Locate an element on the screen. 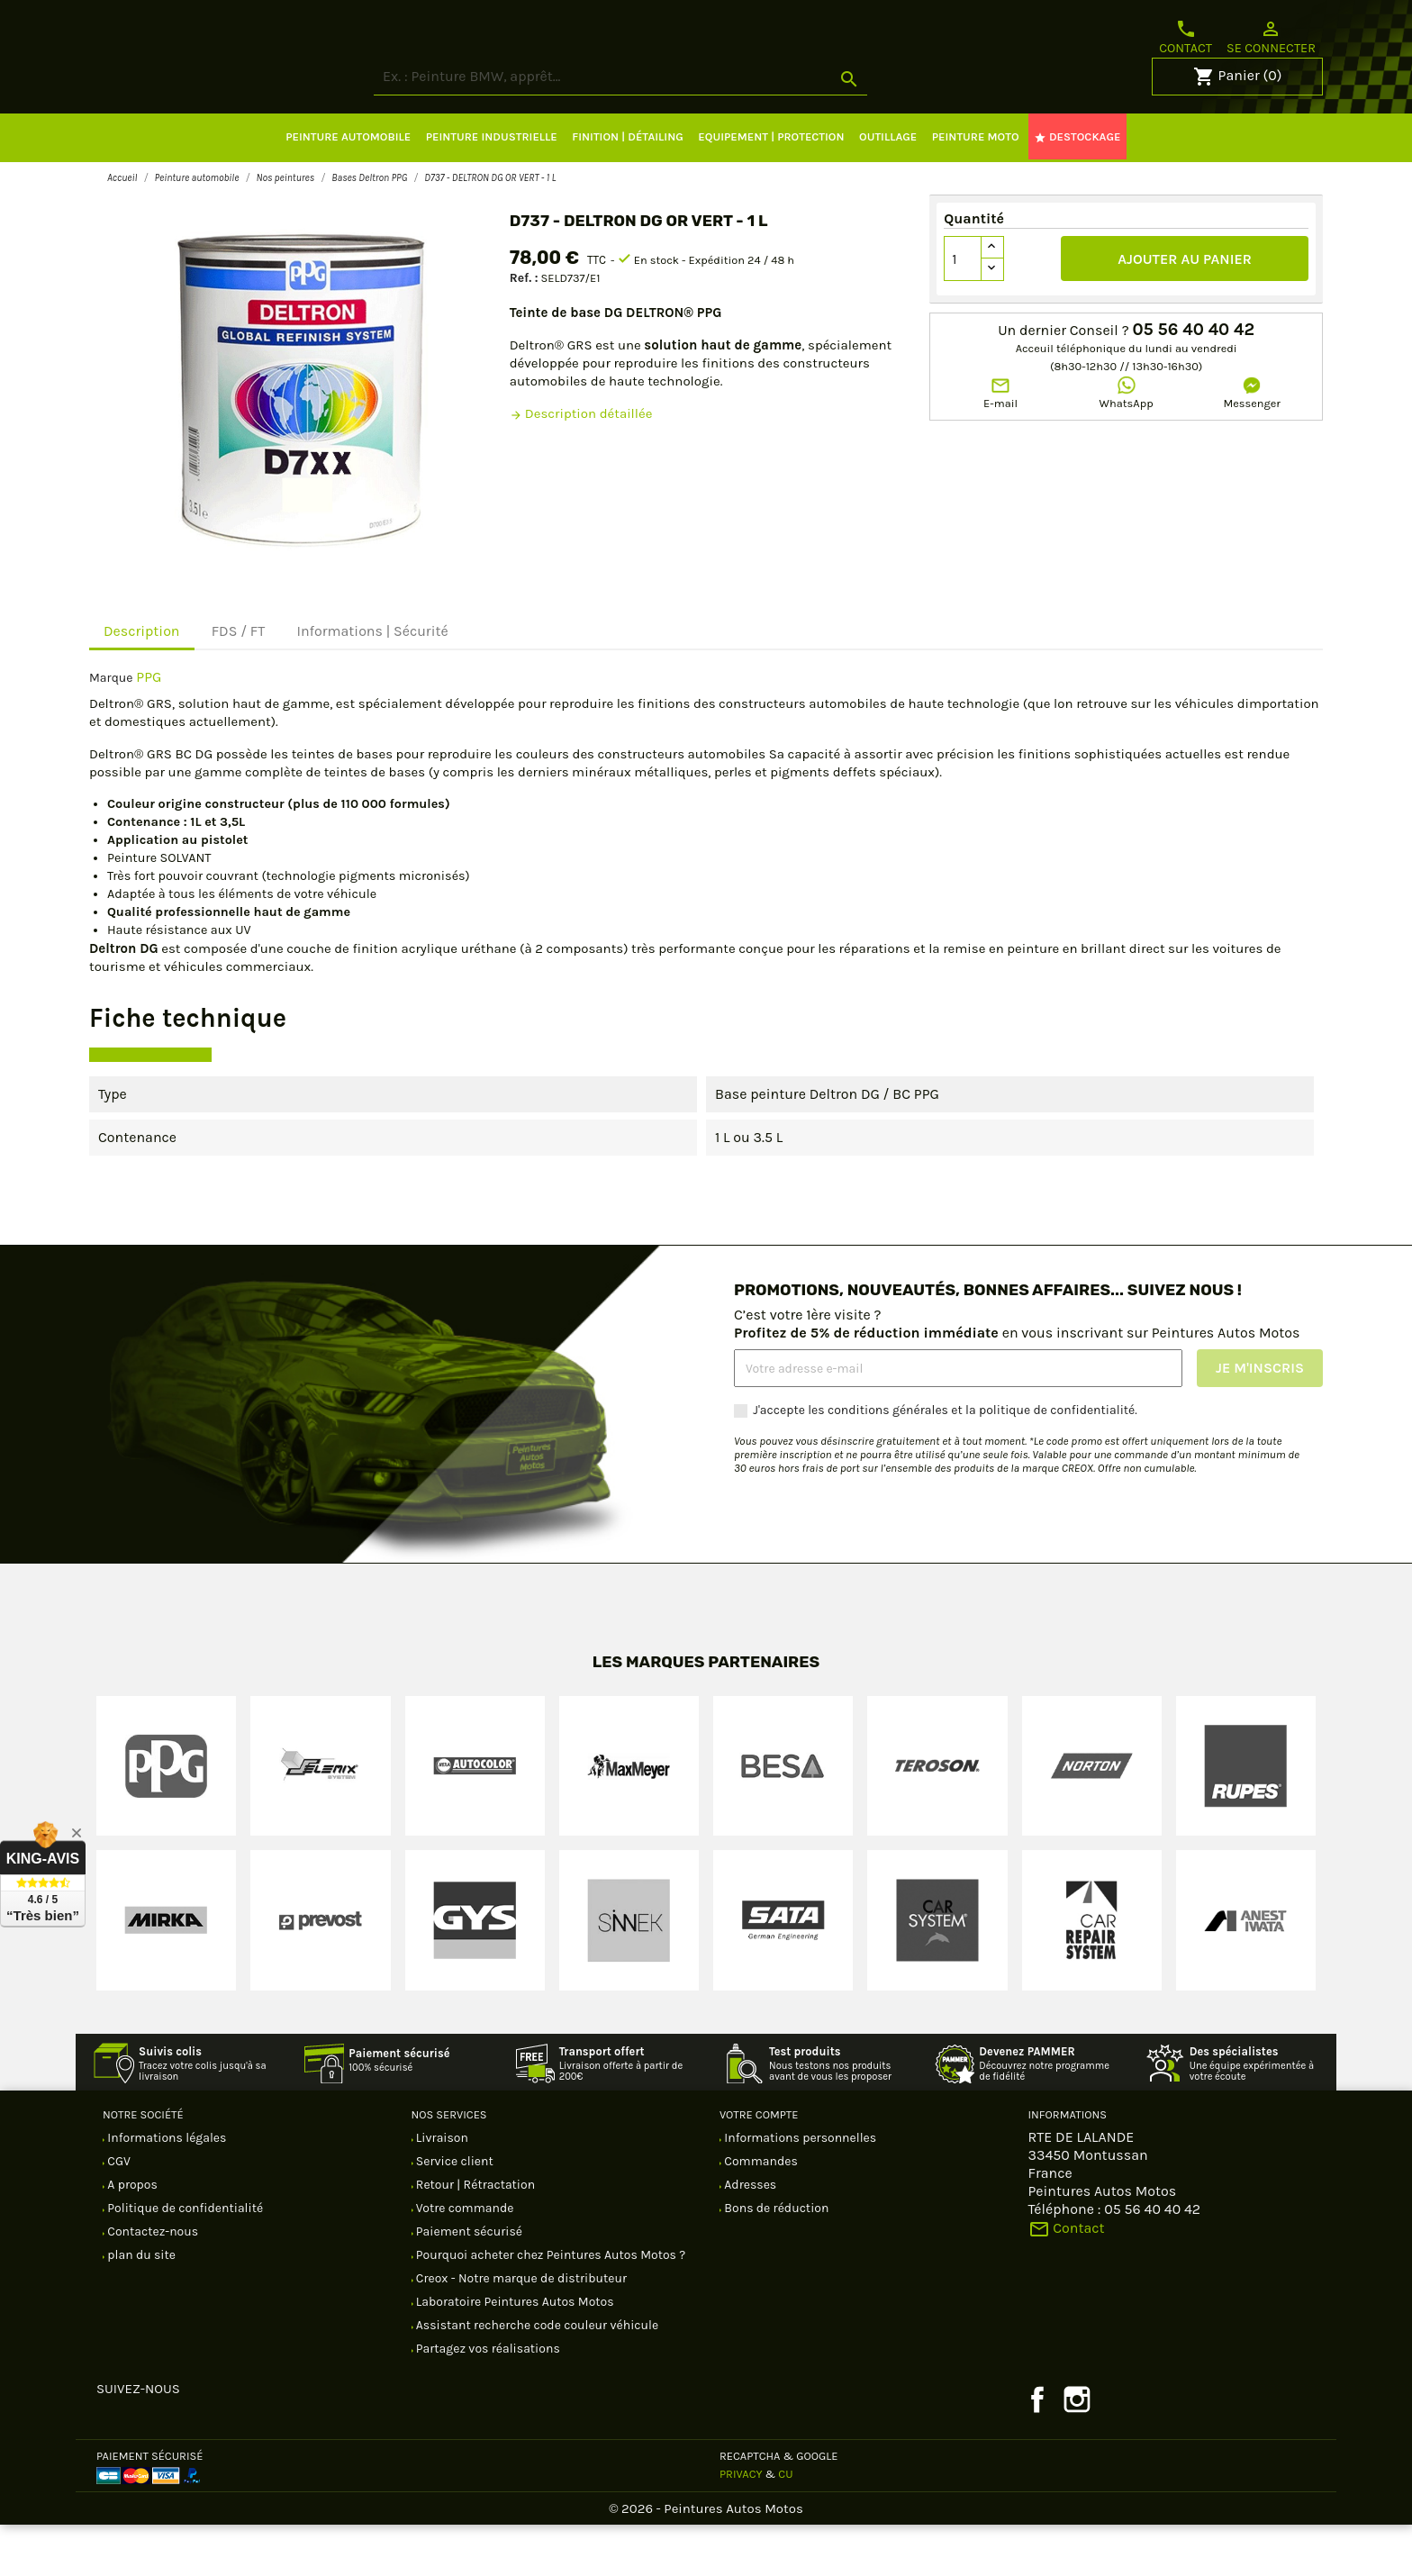 The width and height of the screenshot is (1412, 2576). Partagez vos réalisations is located at coordinates (486, 2400).